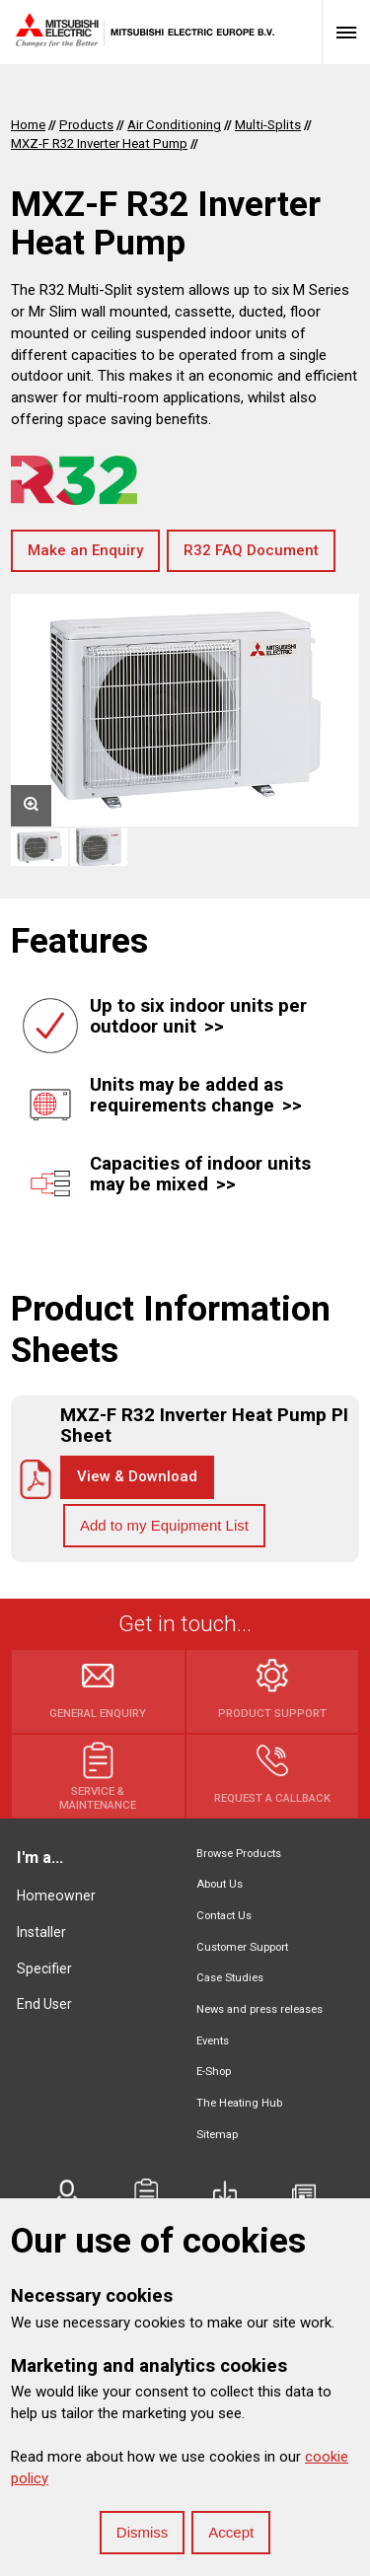  What do you see at coordinates (231, 2532) in the screenshot?
I see `Accept` at bounding box center [231, 2532].